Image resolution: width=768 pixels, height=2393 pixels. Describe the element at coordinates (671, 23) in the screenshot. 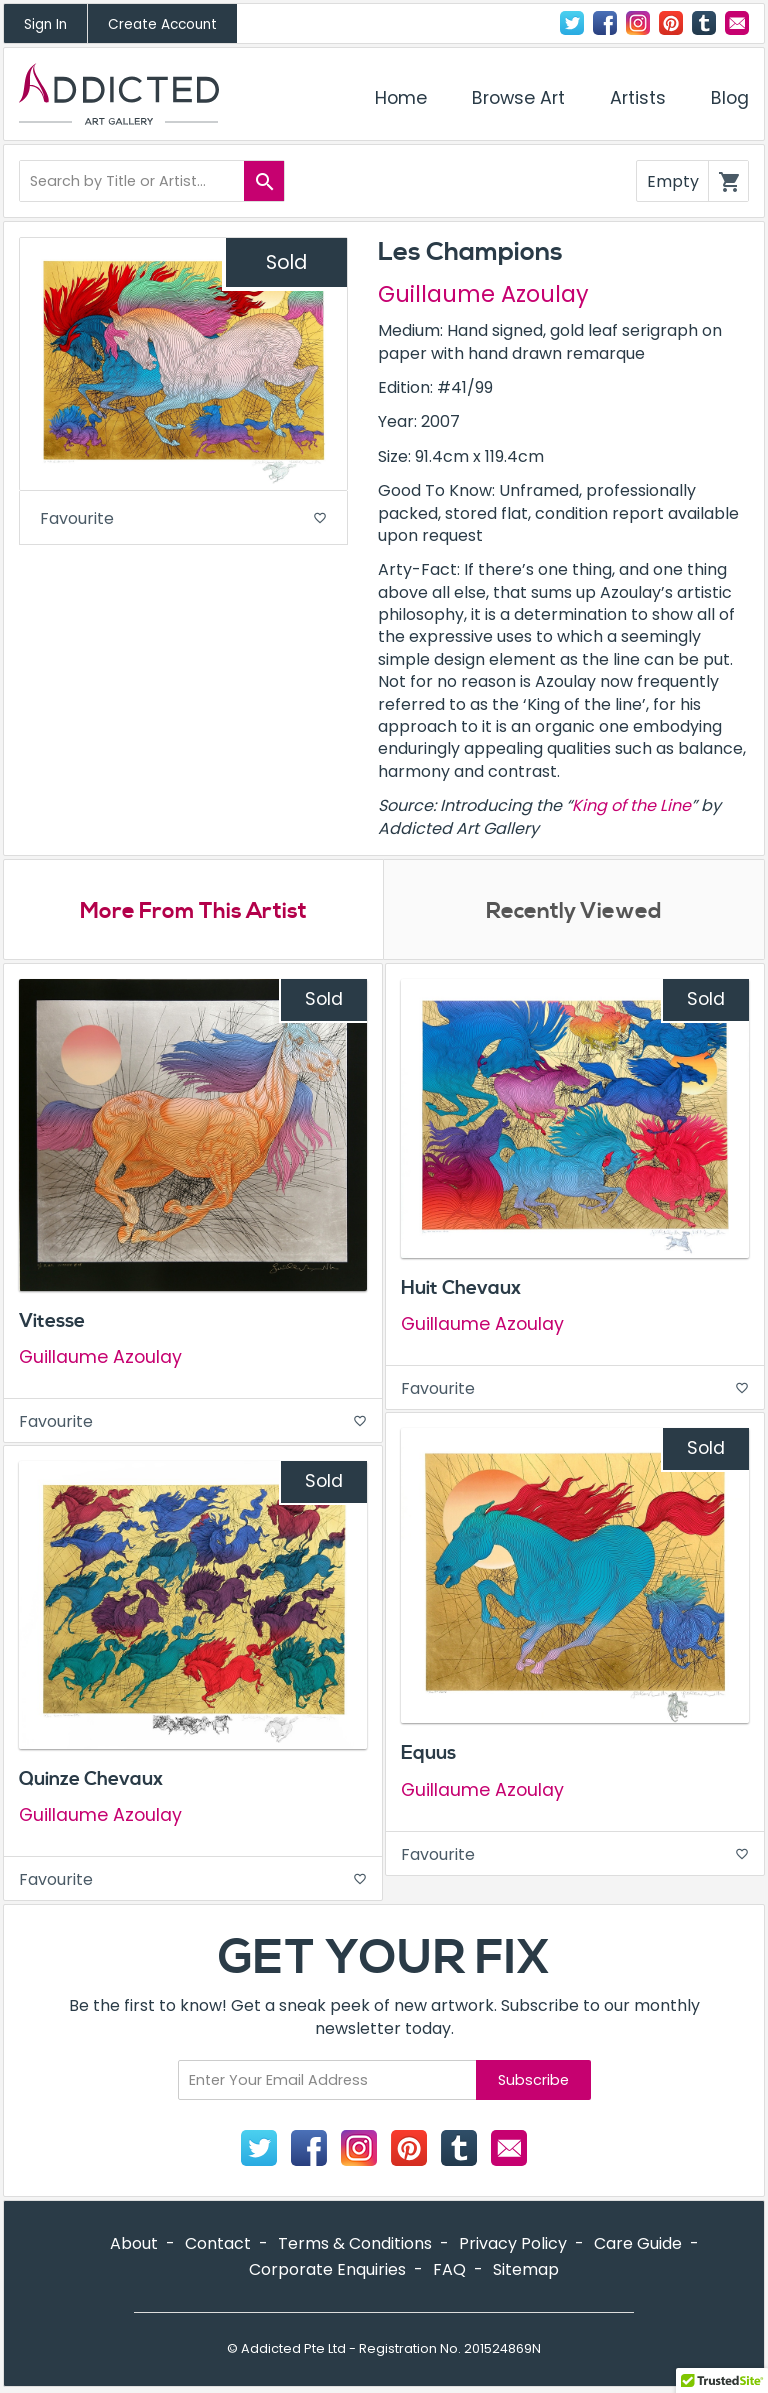

I see `Pinterest` at that location.